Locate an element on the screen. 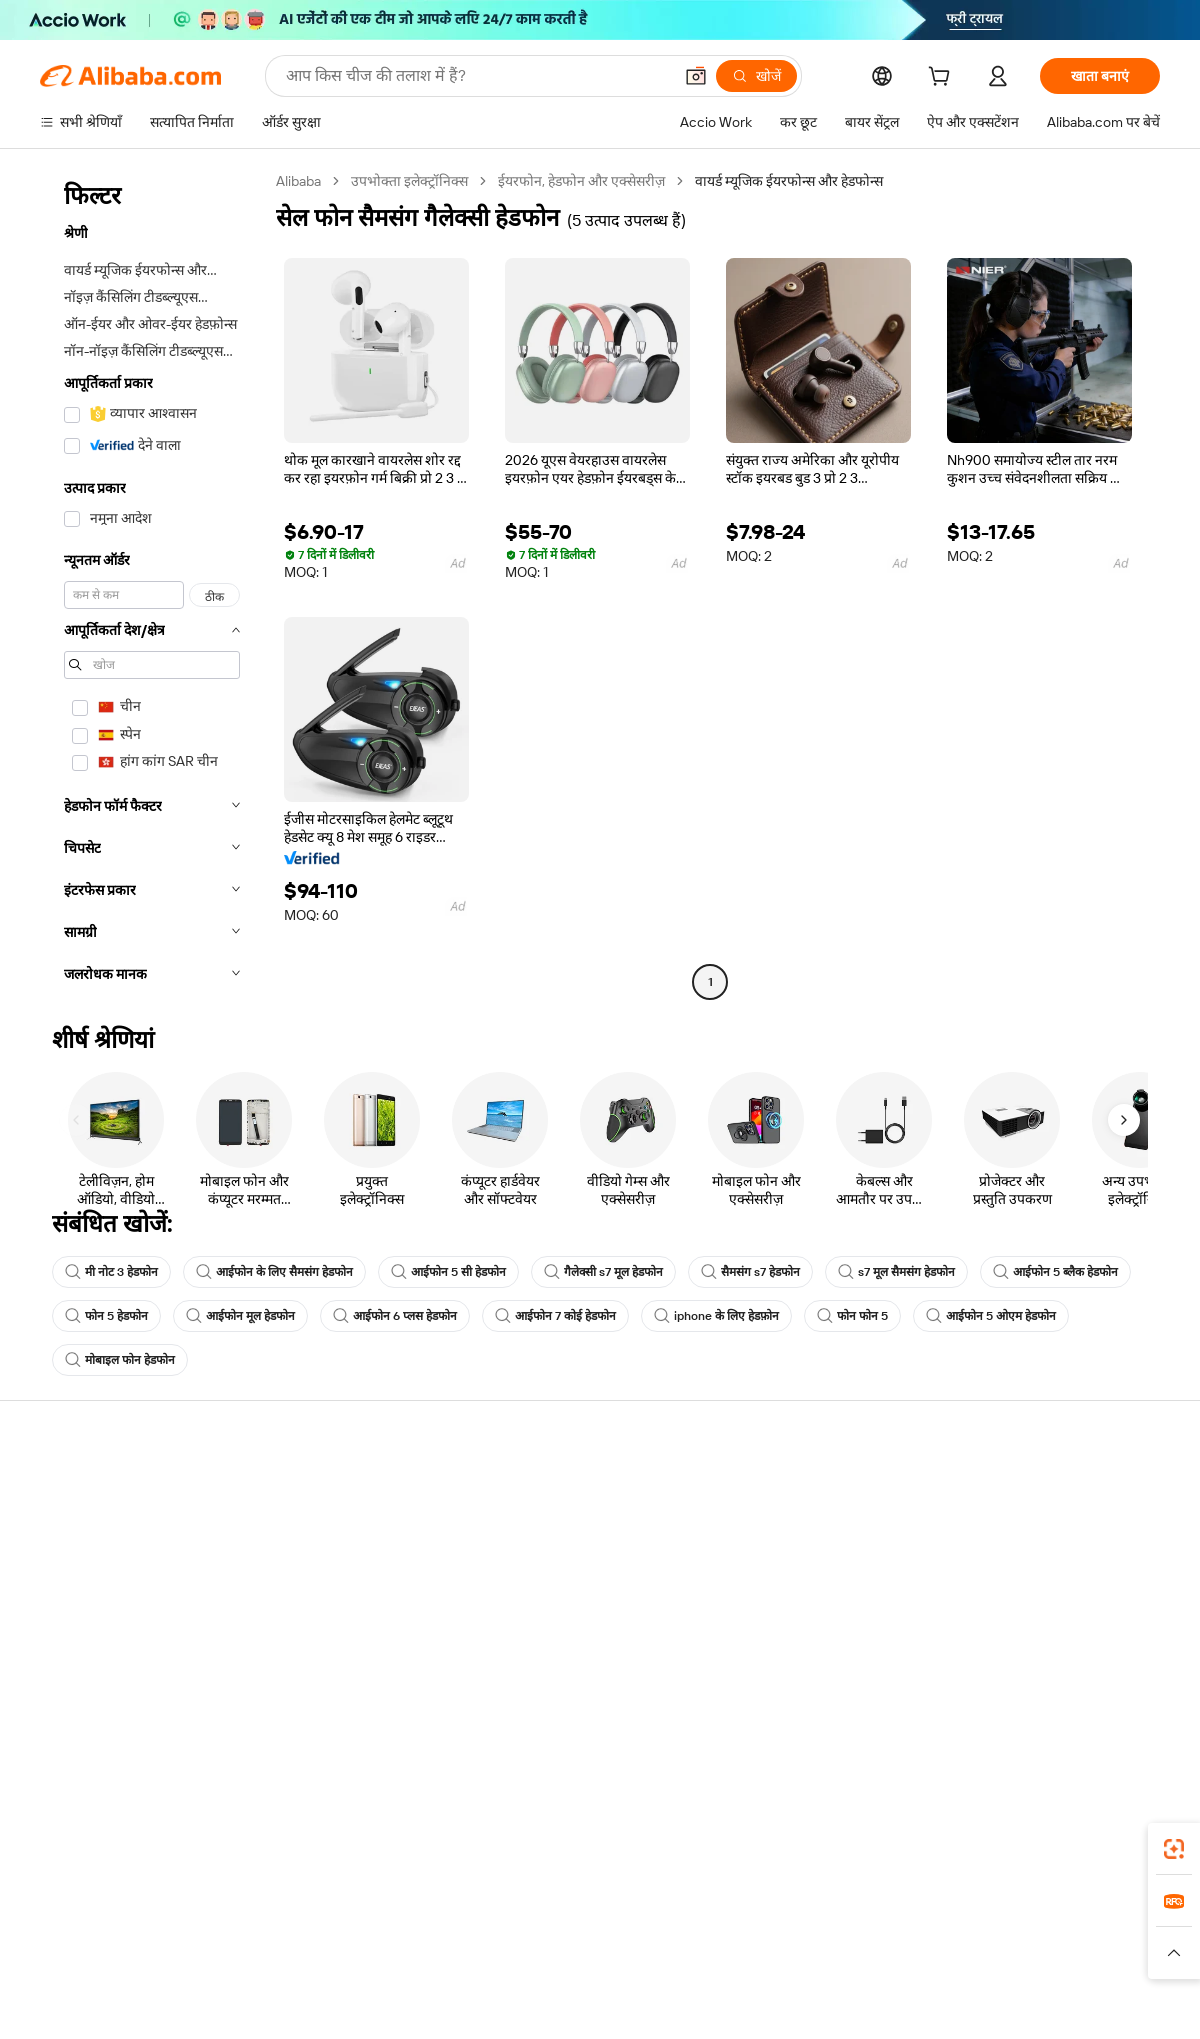 This screenshot has width=1200, height=2039. आईफोन 7 कोई हेडफोन is located at coordinates (555, 1316).